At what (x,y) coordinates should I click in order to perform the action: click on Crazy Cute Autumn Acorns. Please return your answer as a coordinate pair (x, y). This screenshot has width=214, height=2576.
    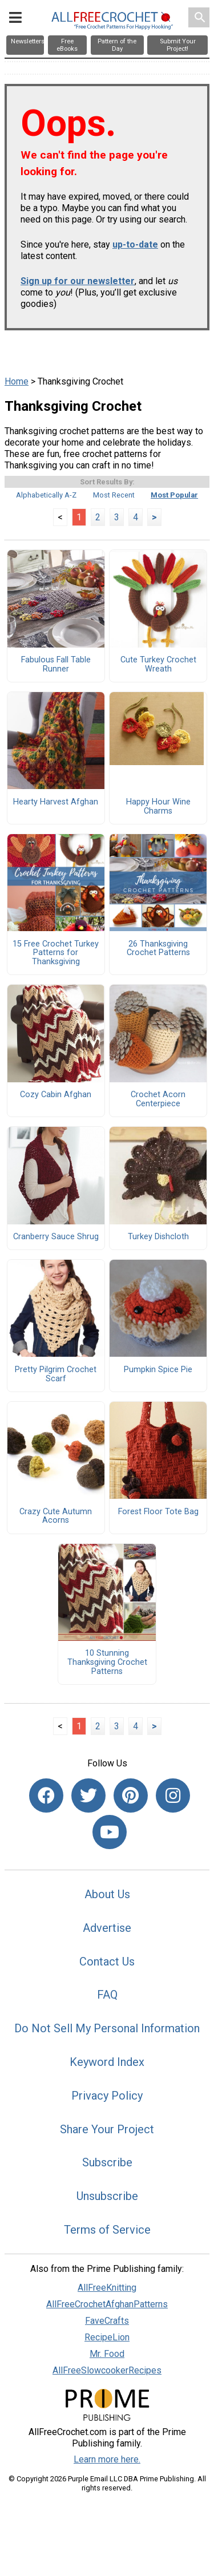
    Looking at the image, I should click on (55, 1516).